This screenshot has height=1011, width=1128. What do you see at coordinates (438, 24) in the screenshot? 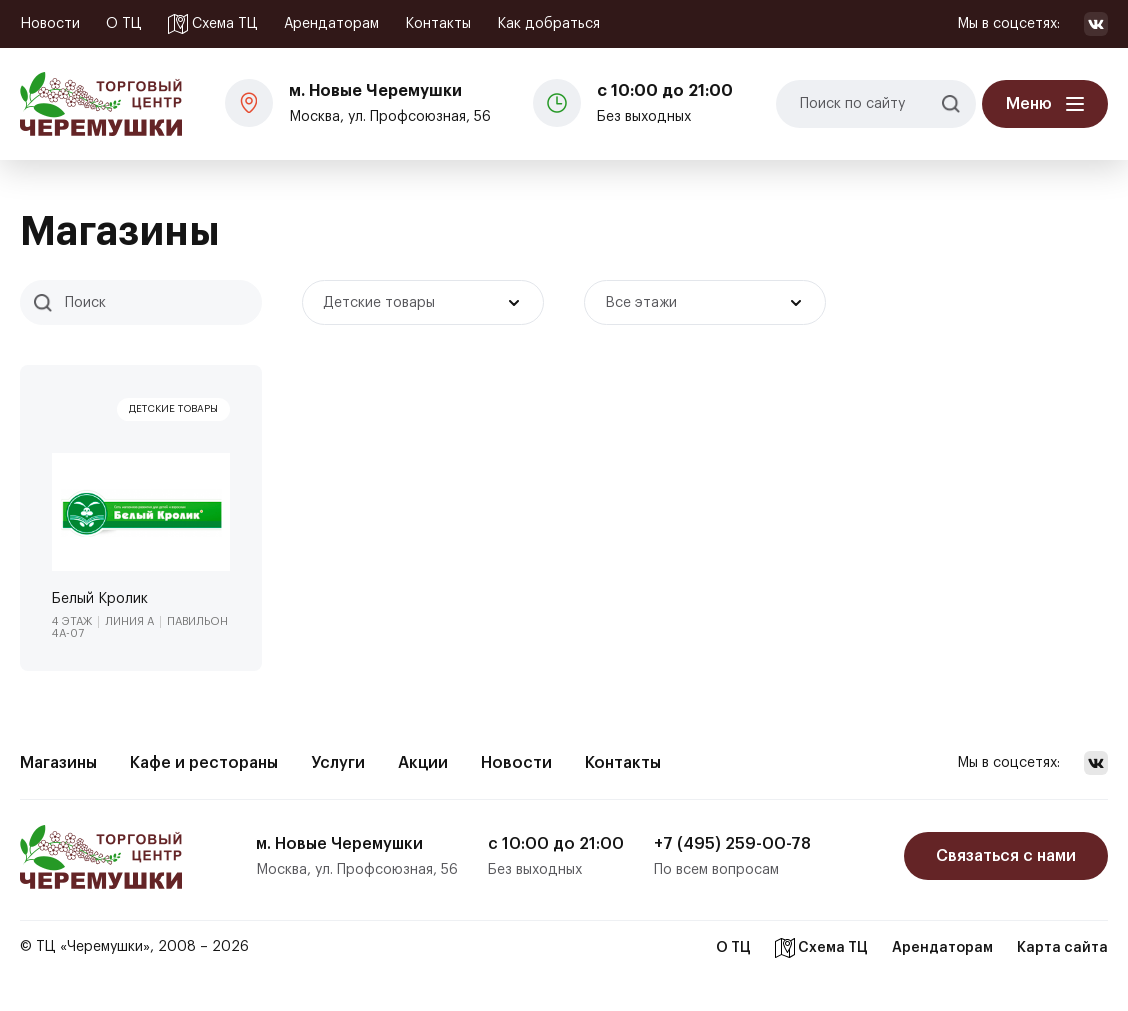
I see `Контакты` at bounding box center [438, 24].